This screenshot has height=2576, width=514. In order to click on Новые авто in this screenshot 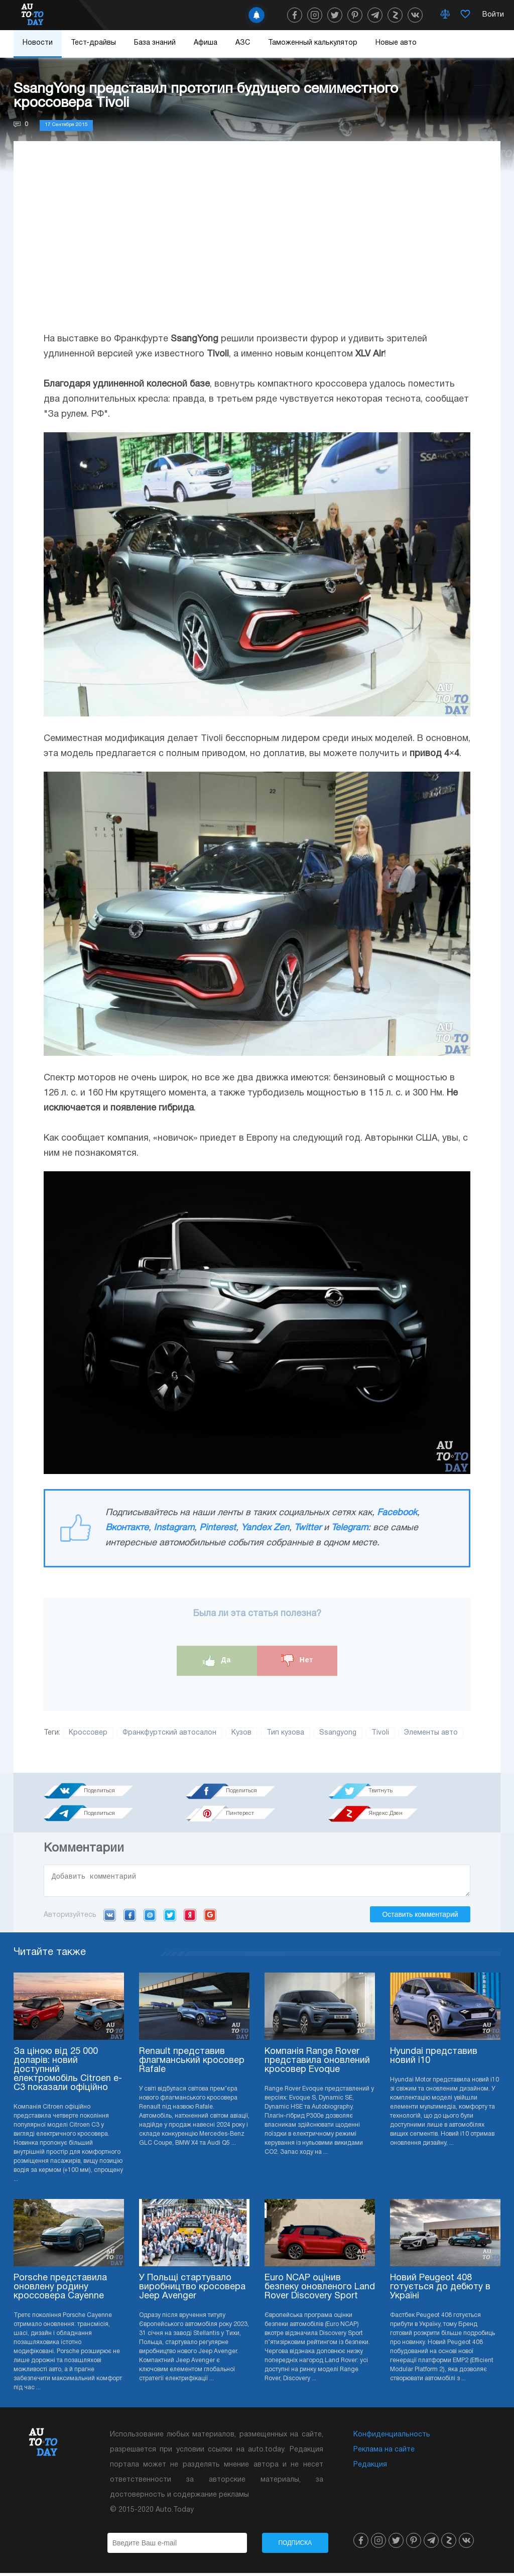, I will do `click(396, 43)`.